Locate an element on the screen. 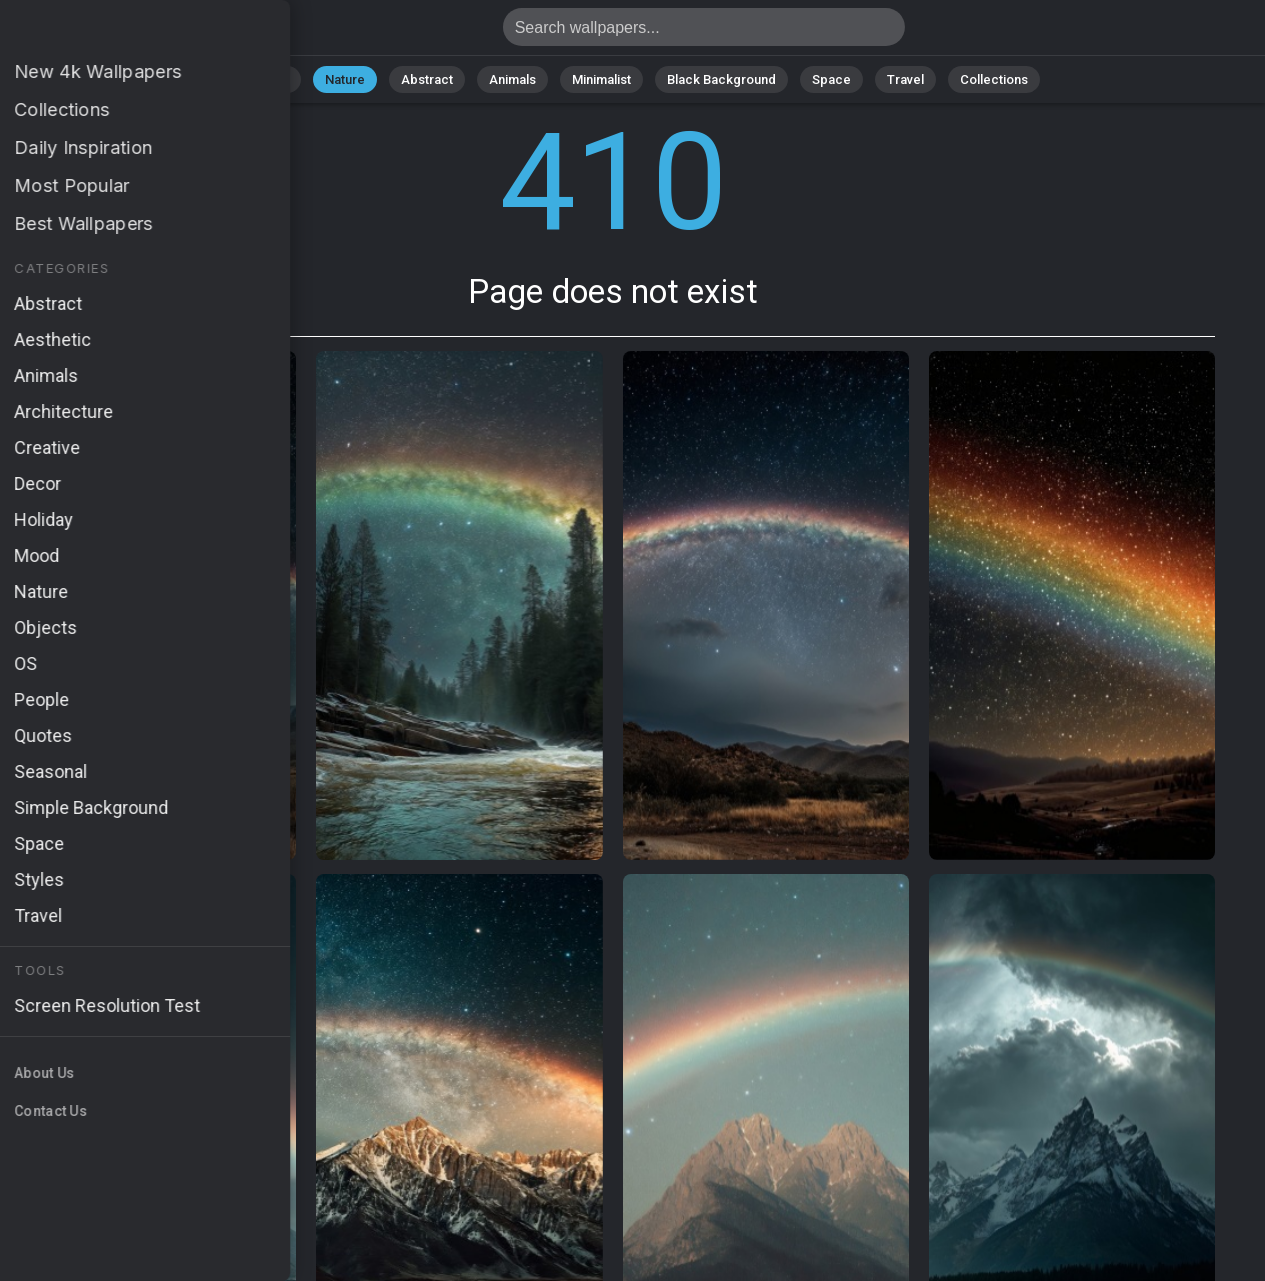 Image resolution: width=1265 pixels, height=1281 pixels. Page does not exist 410 is located at coordinates (120, 32).